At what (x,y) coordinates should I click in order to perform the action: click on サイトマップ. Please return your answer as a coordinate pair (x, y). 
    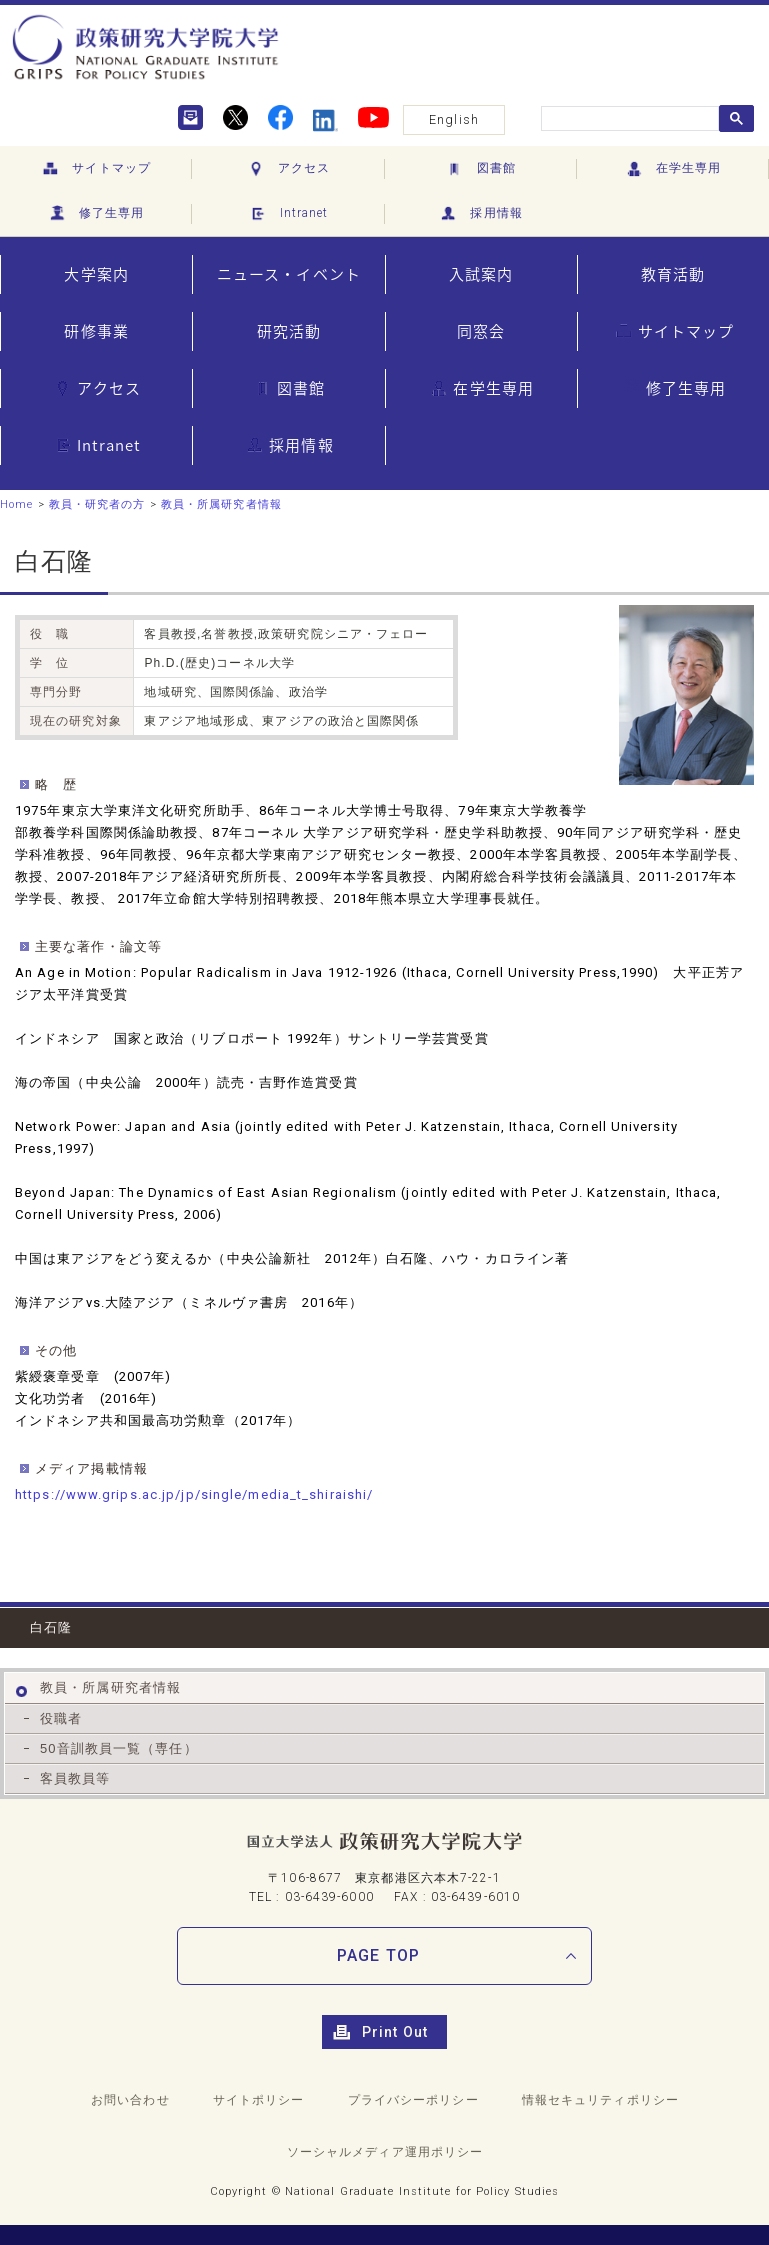
    Looking at the image, I should click on (95, 169).